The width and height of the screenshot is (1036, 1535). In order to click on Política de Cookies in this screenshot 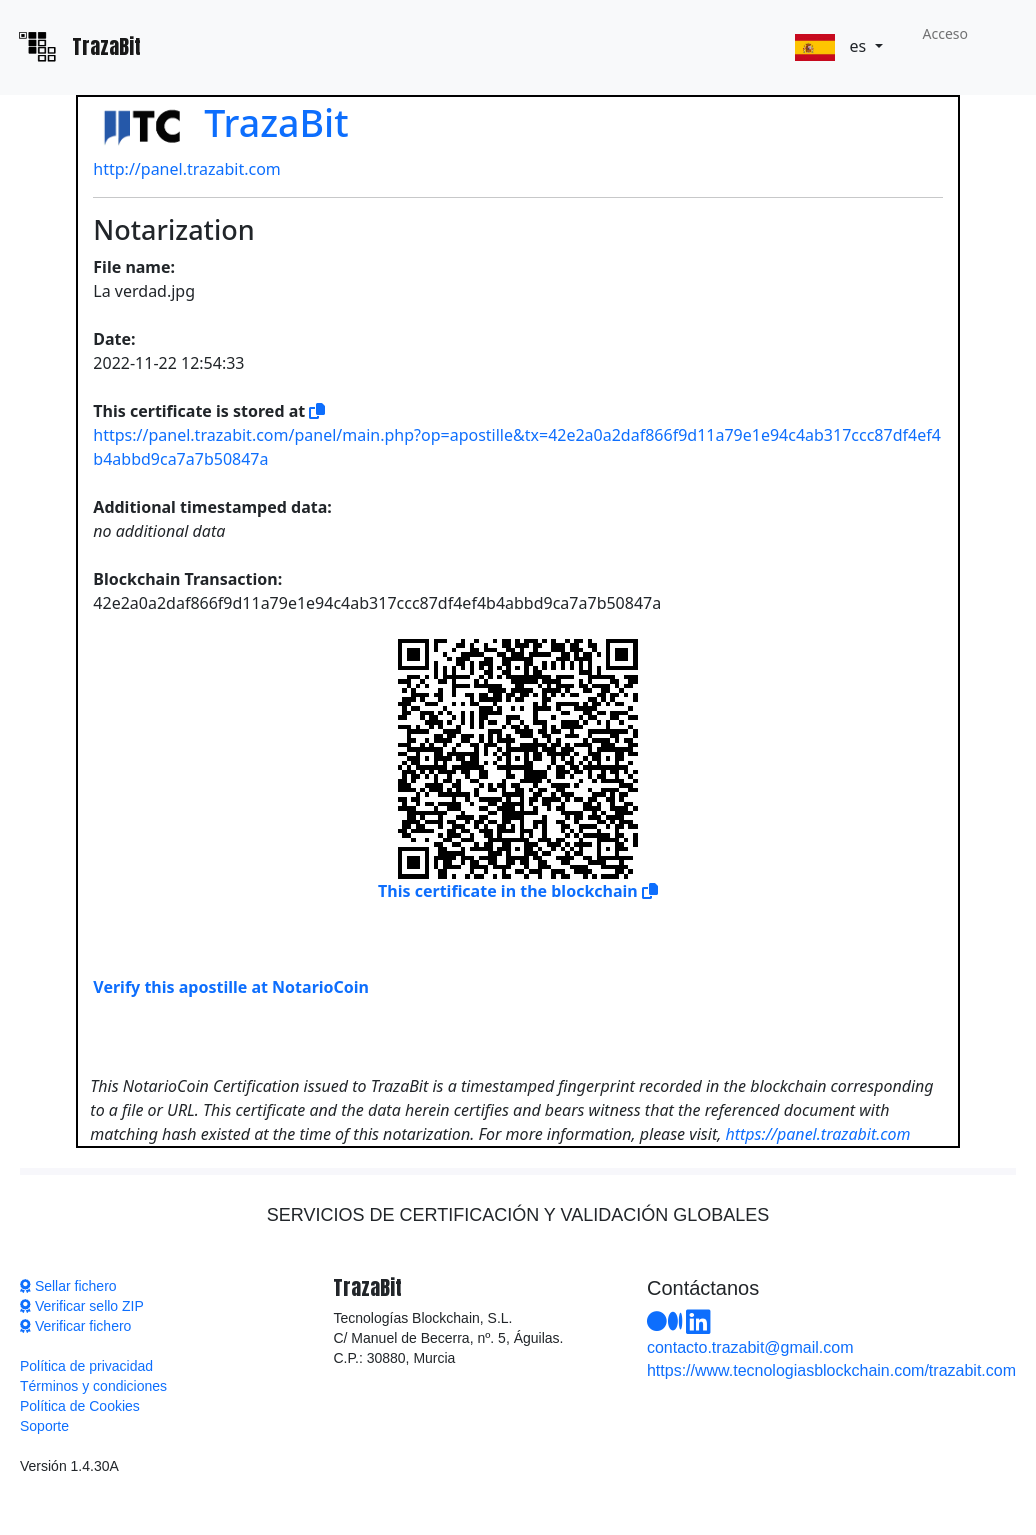, I will do `click(80, 1406)`.